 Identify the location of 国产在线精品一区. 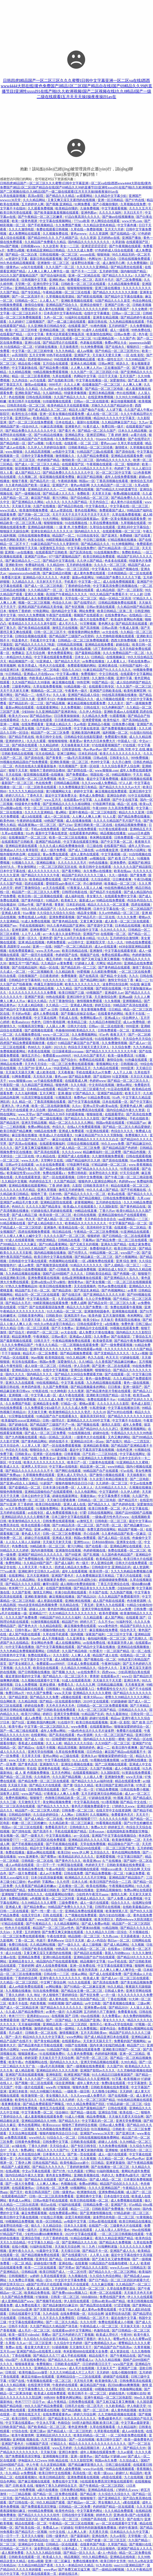
(123, 233).